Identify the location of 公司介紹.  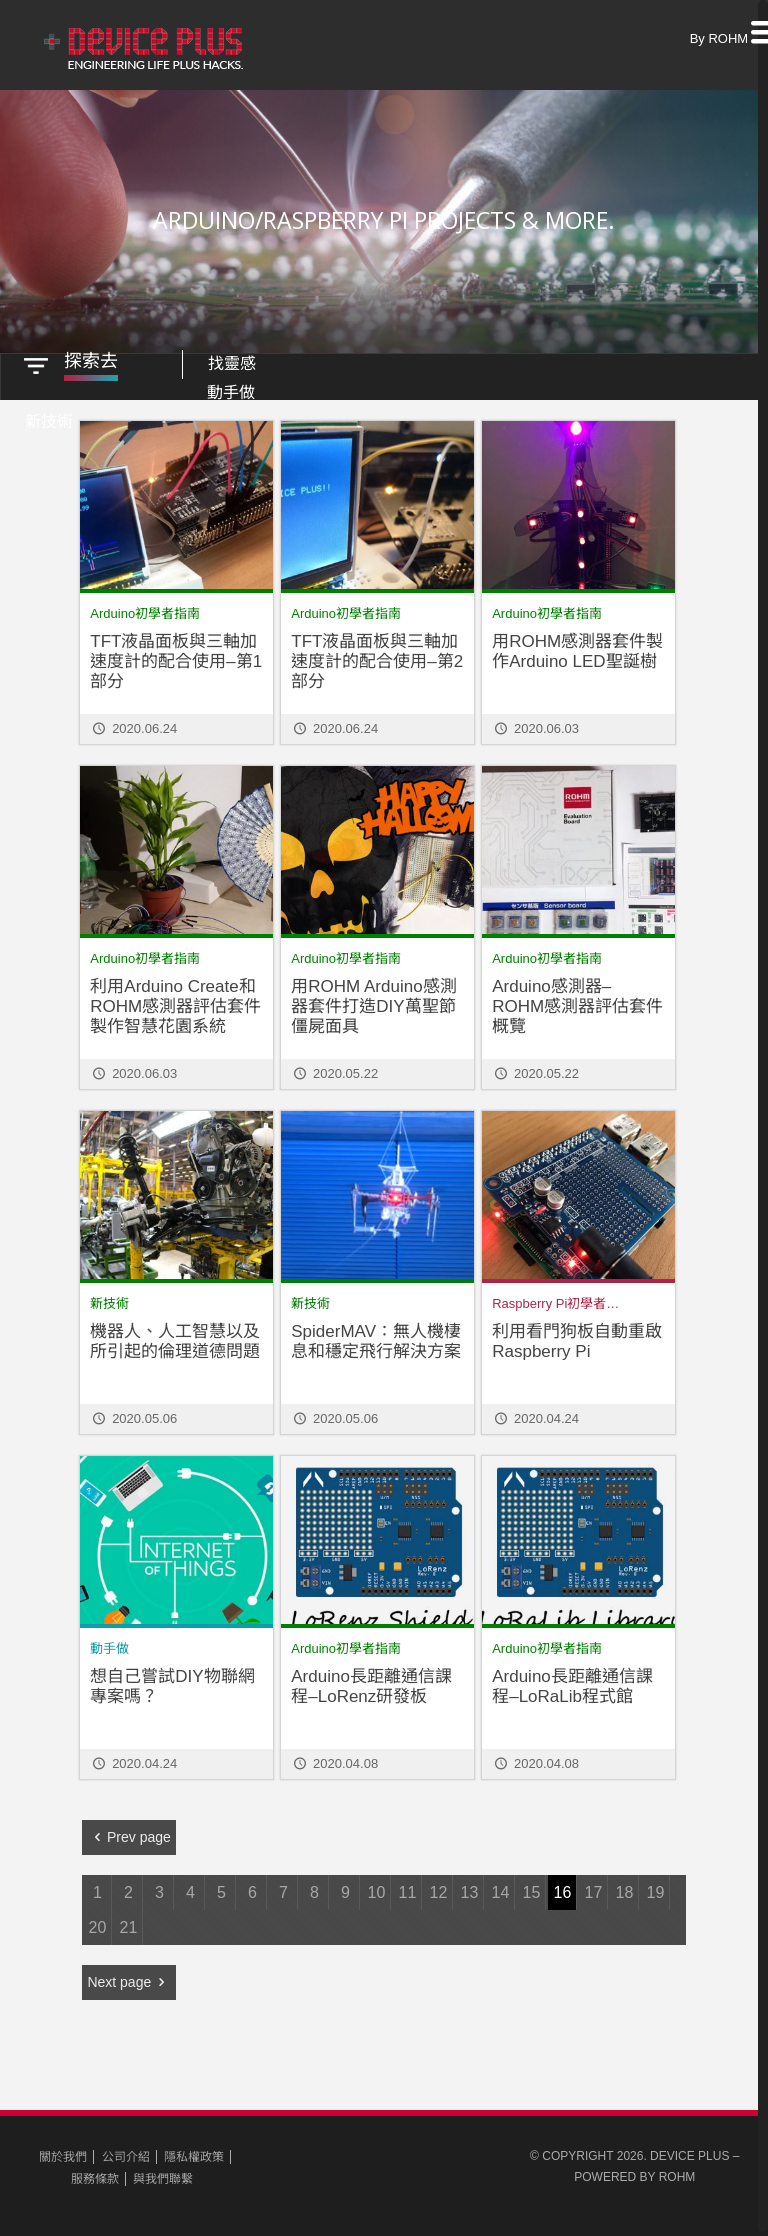
(126, 2153).